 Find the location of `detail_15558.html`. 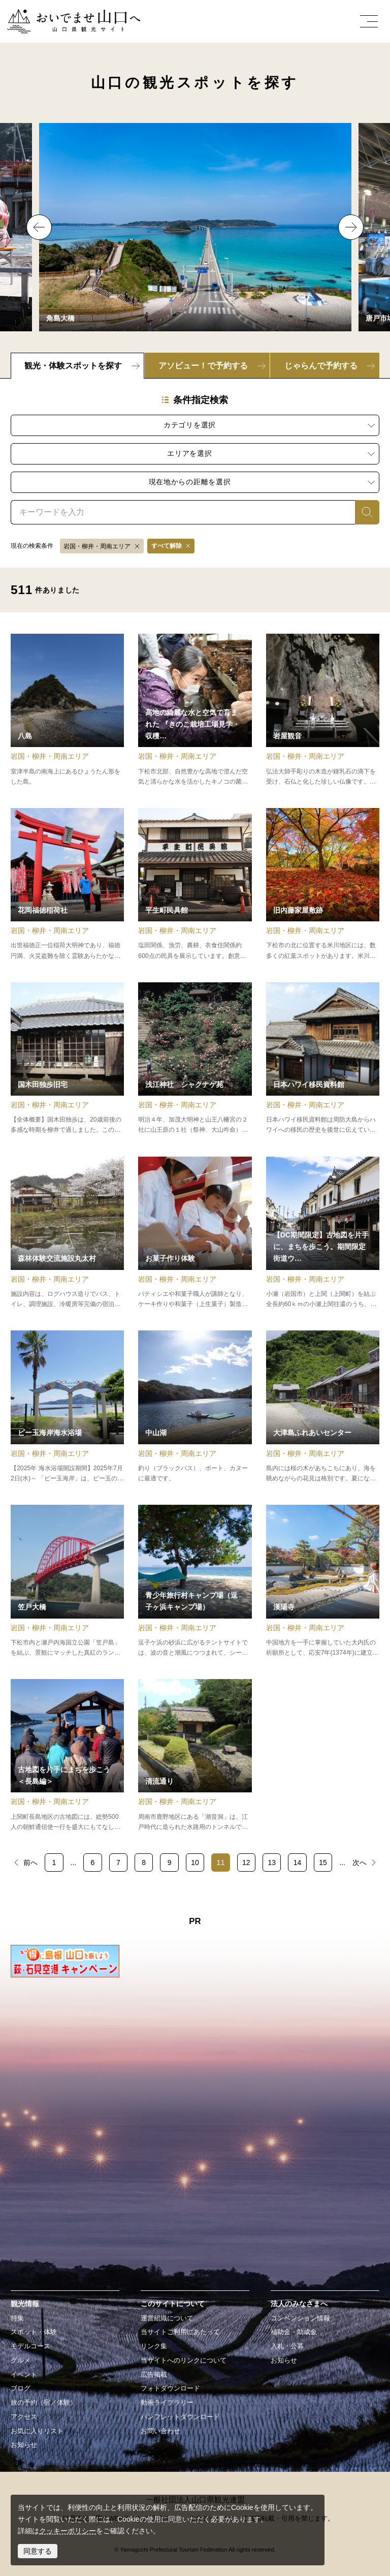

detail_15558.html is located at coordinates (194, 1406).